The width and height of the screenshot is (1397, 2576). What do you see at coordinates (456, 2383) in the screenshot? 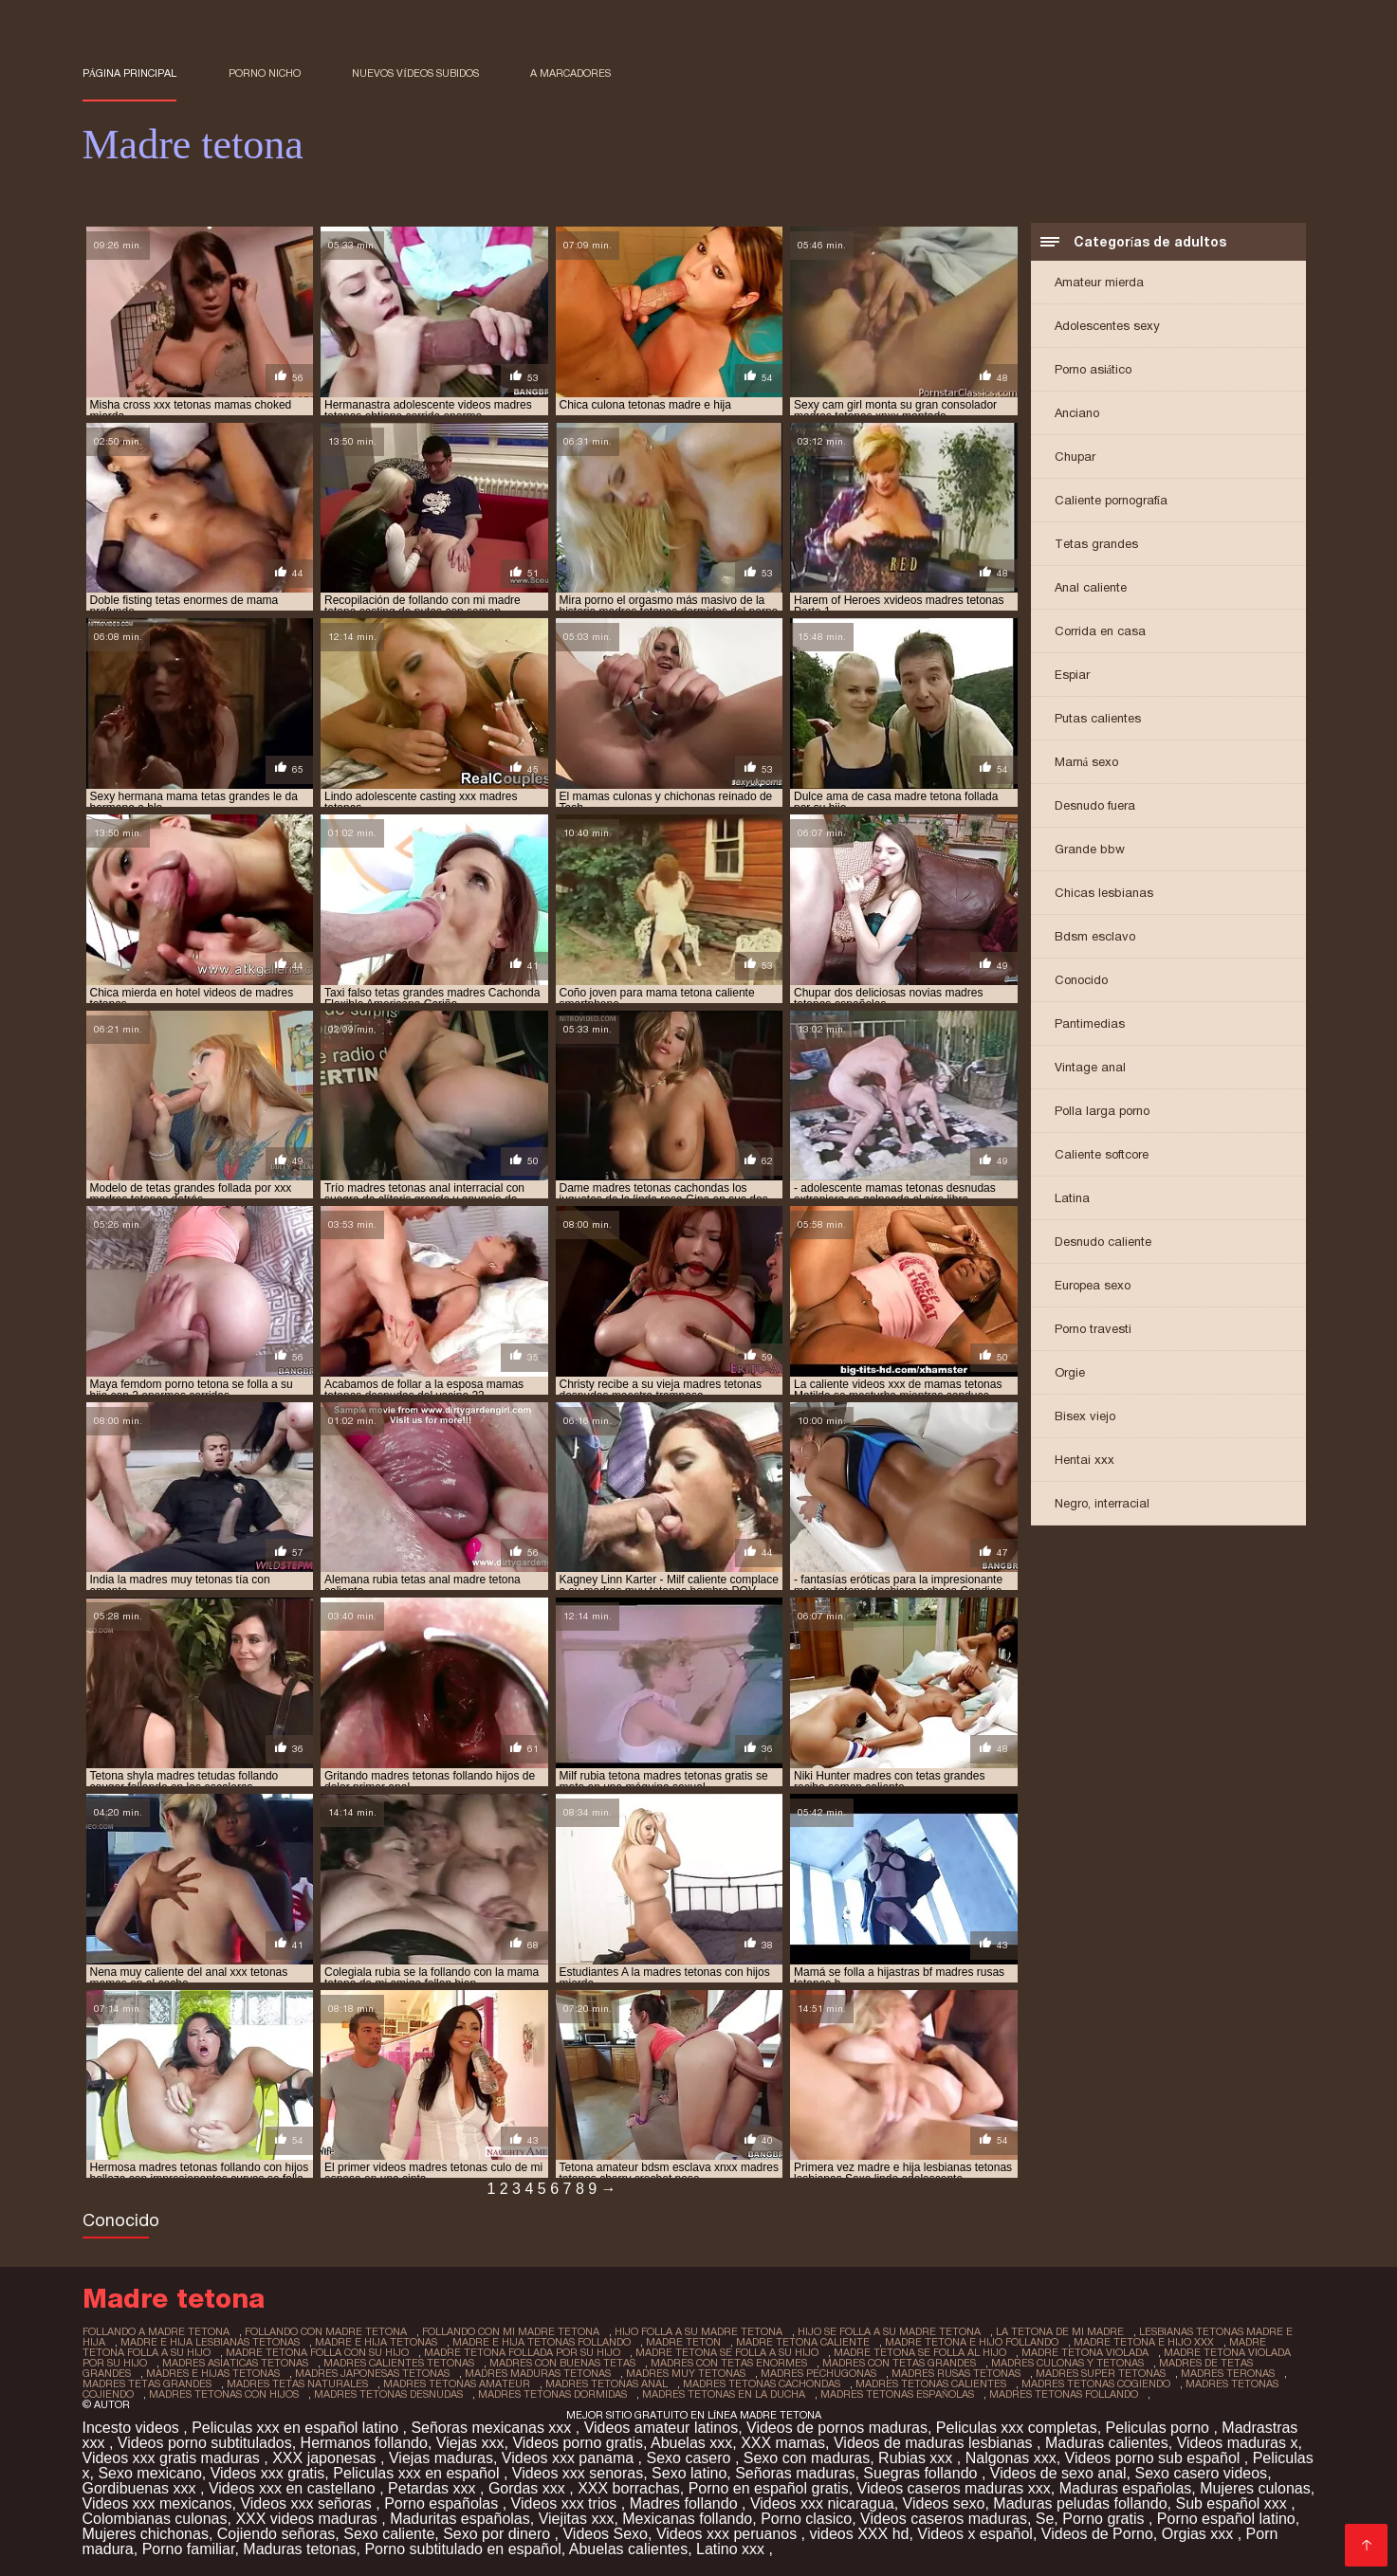
I see `madres tetonas amateur` at bounding box center [456, 2383].